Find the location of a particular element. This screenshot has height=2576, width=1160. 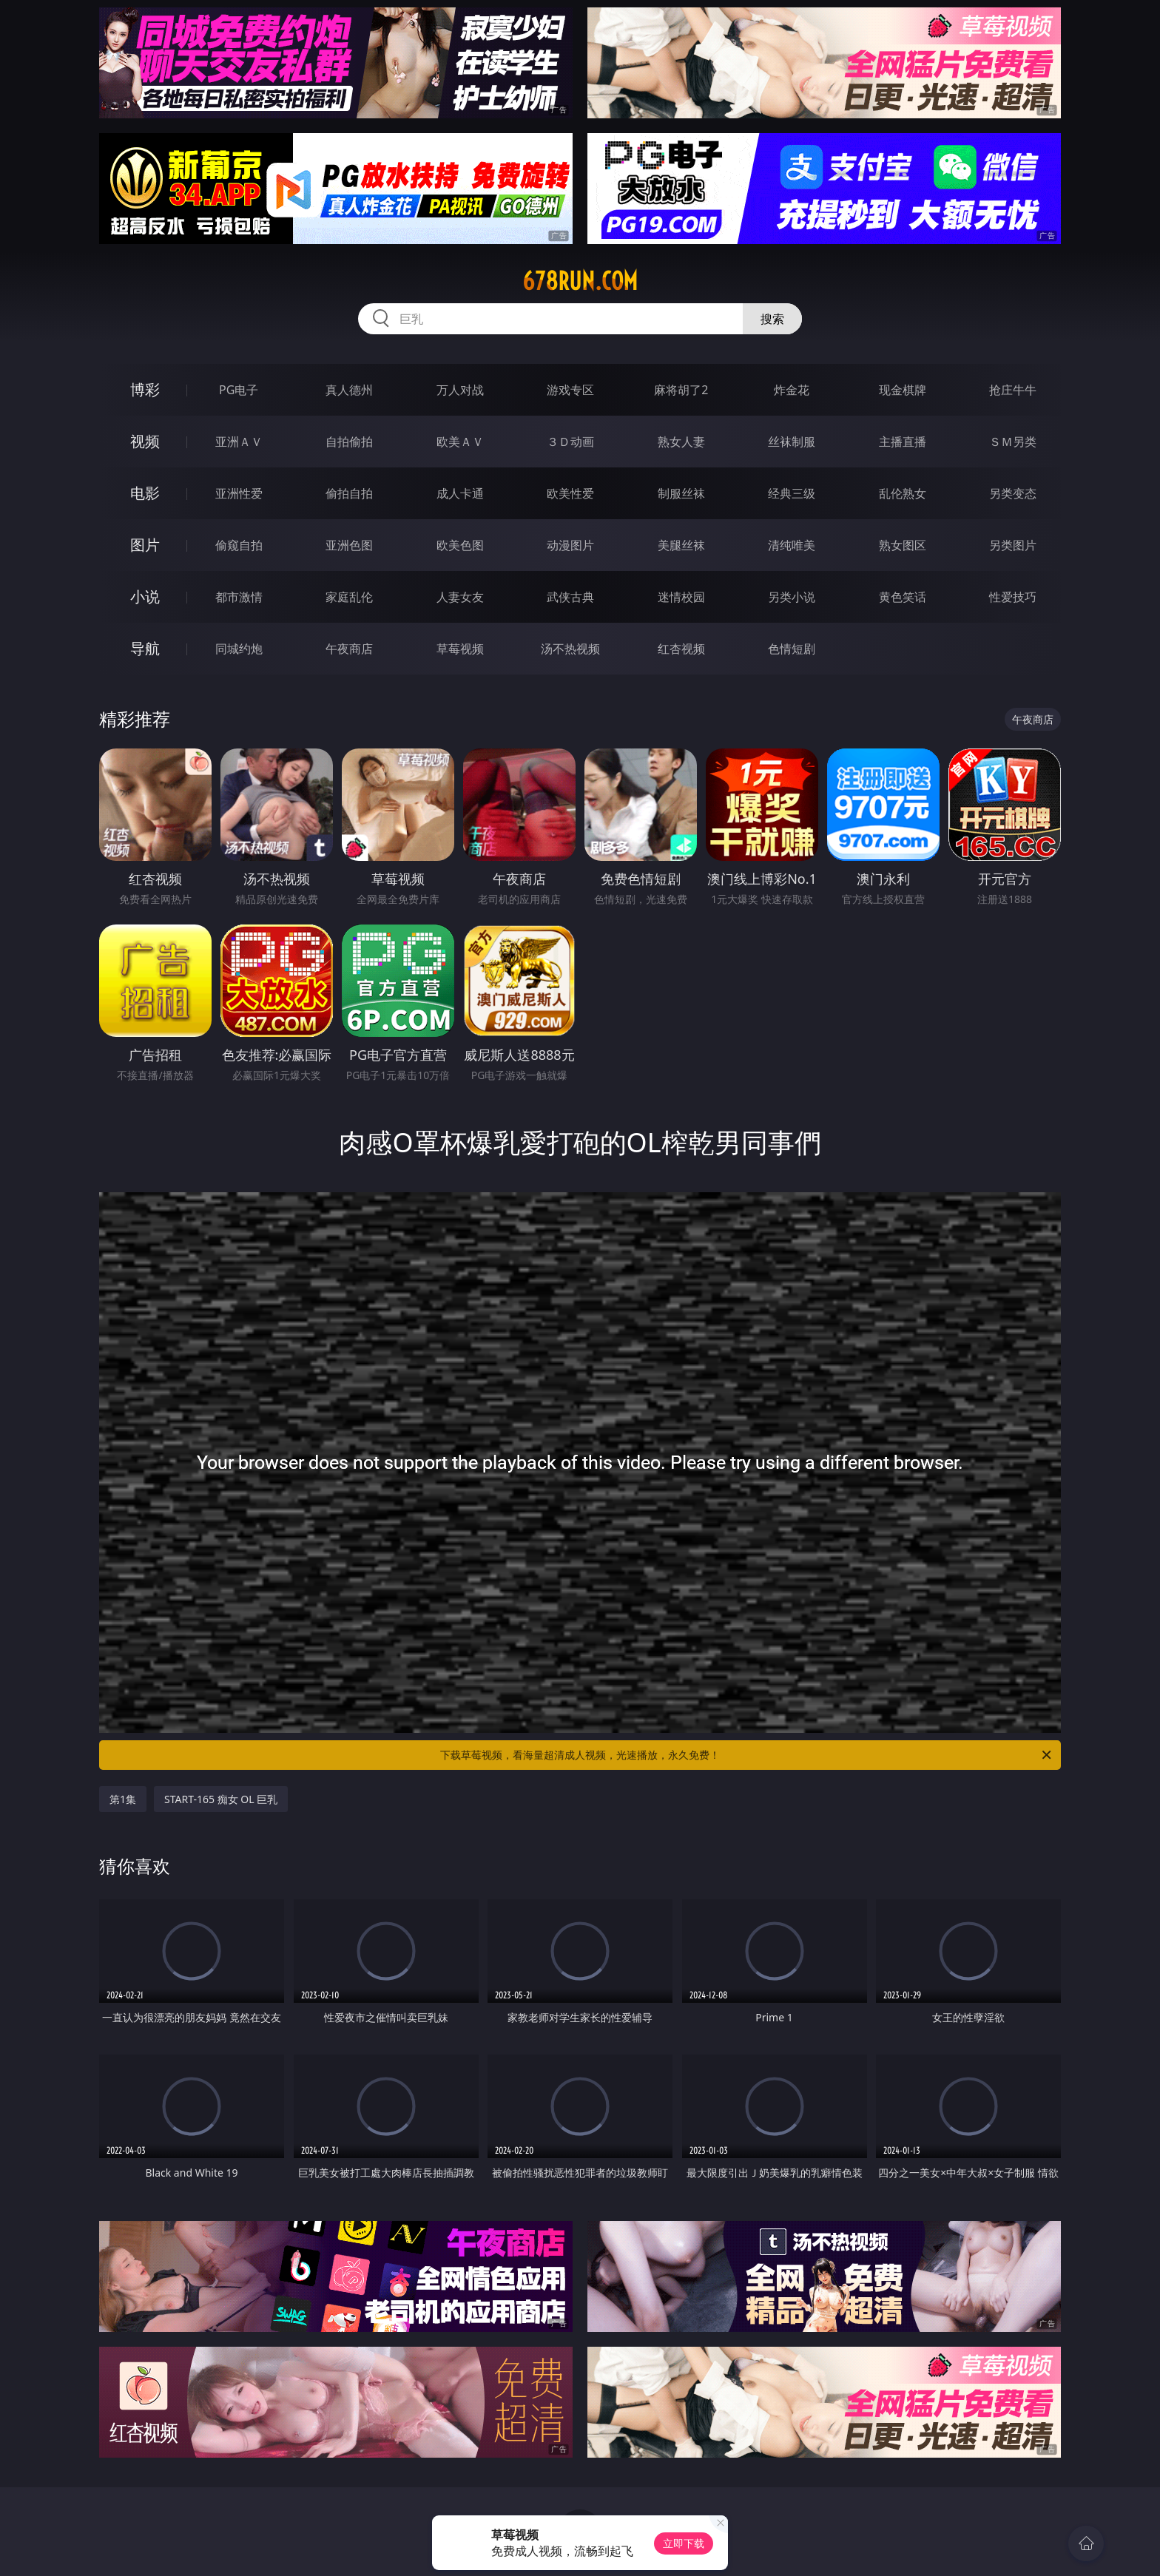

欧美ＡＶ is located at coordinates (460, 441).